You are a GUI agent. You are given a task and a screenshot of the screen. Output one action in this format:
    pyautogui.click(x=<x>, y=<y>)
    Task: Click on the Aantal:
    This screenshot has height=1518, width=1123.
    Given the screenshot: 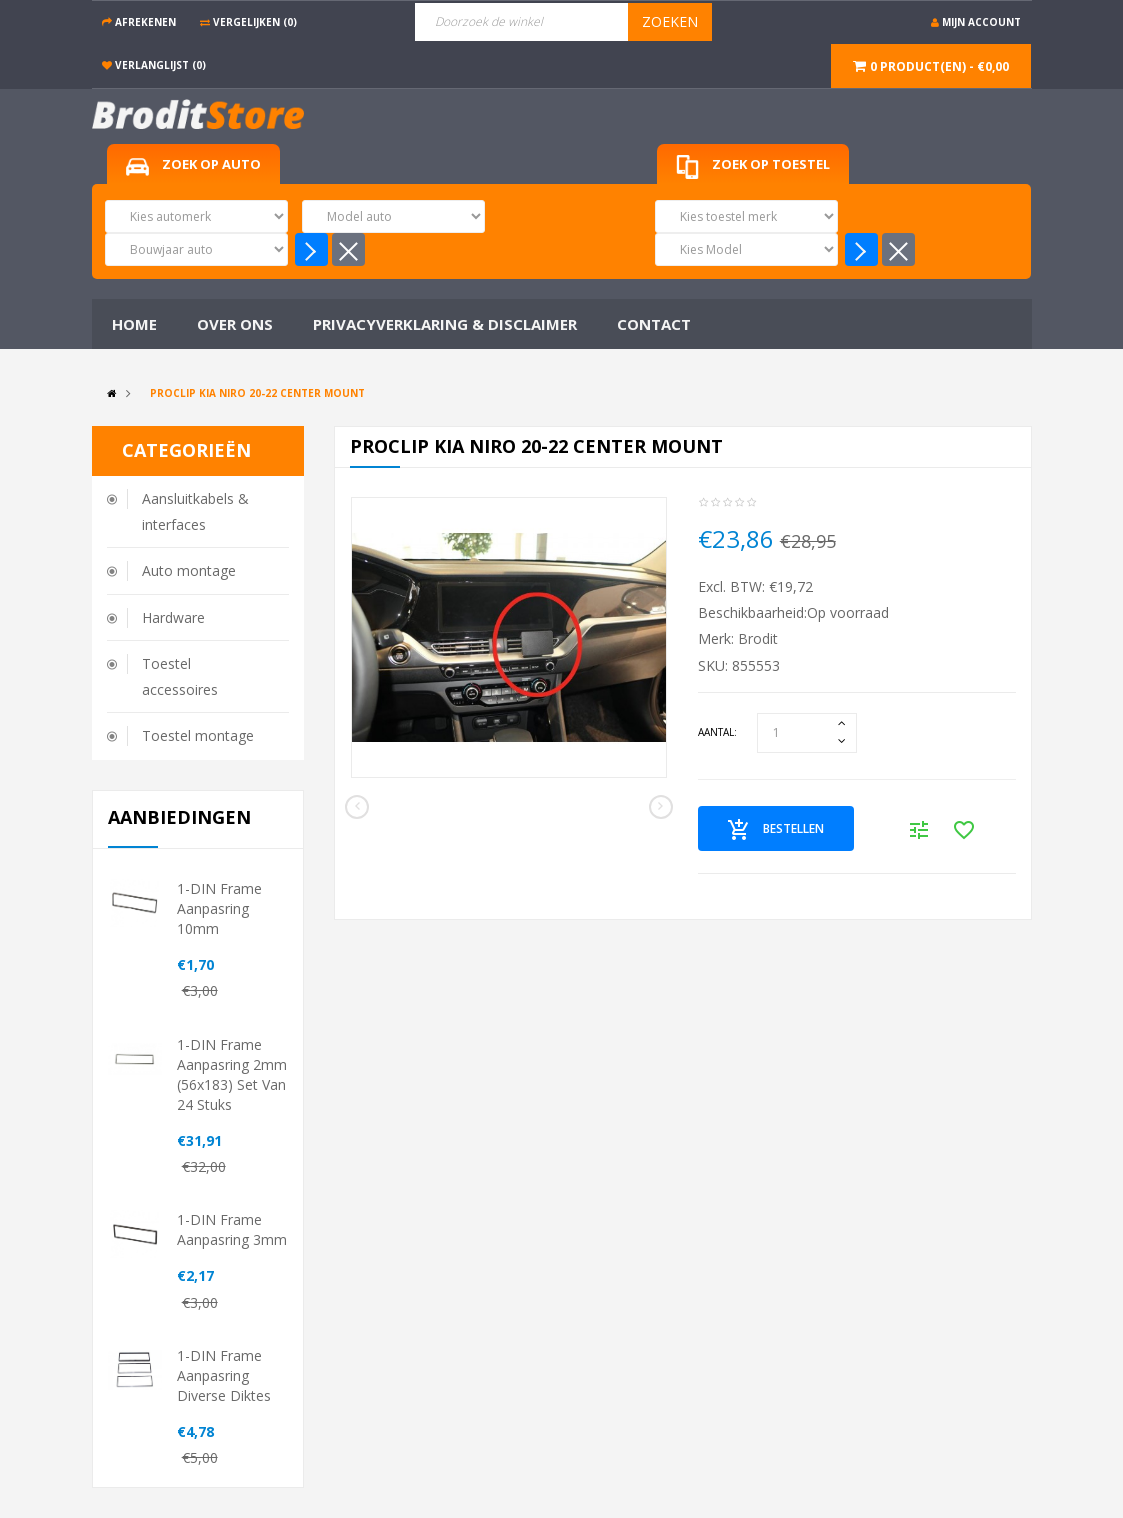 What is the action you would take?
    pyautogui.click(x=717, y=732)
    